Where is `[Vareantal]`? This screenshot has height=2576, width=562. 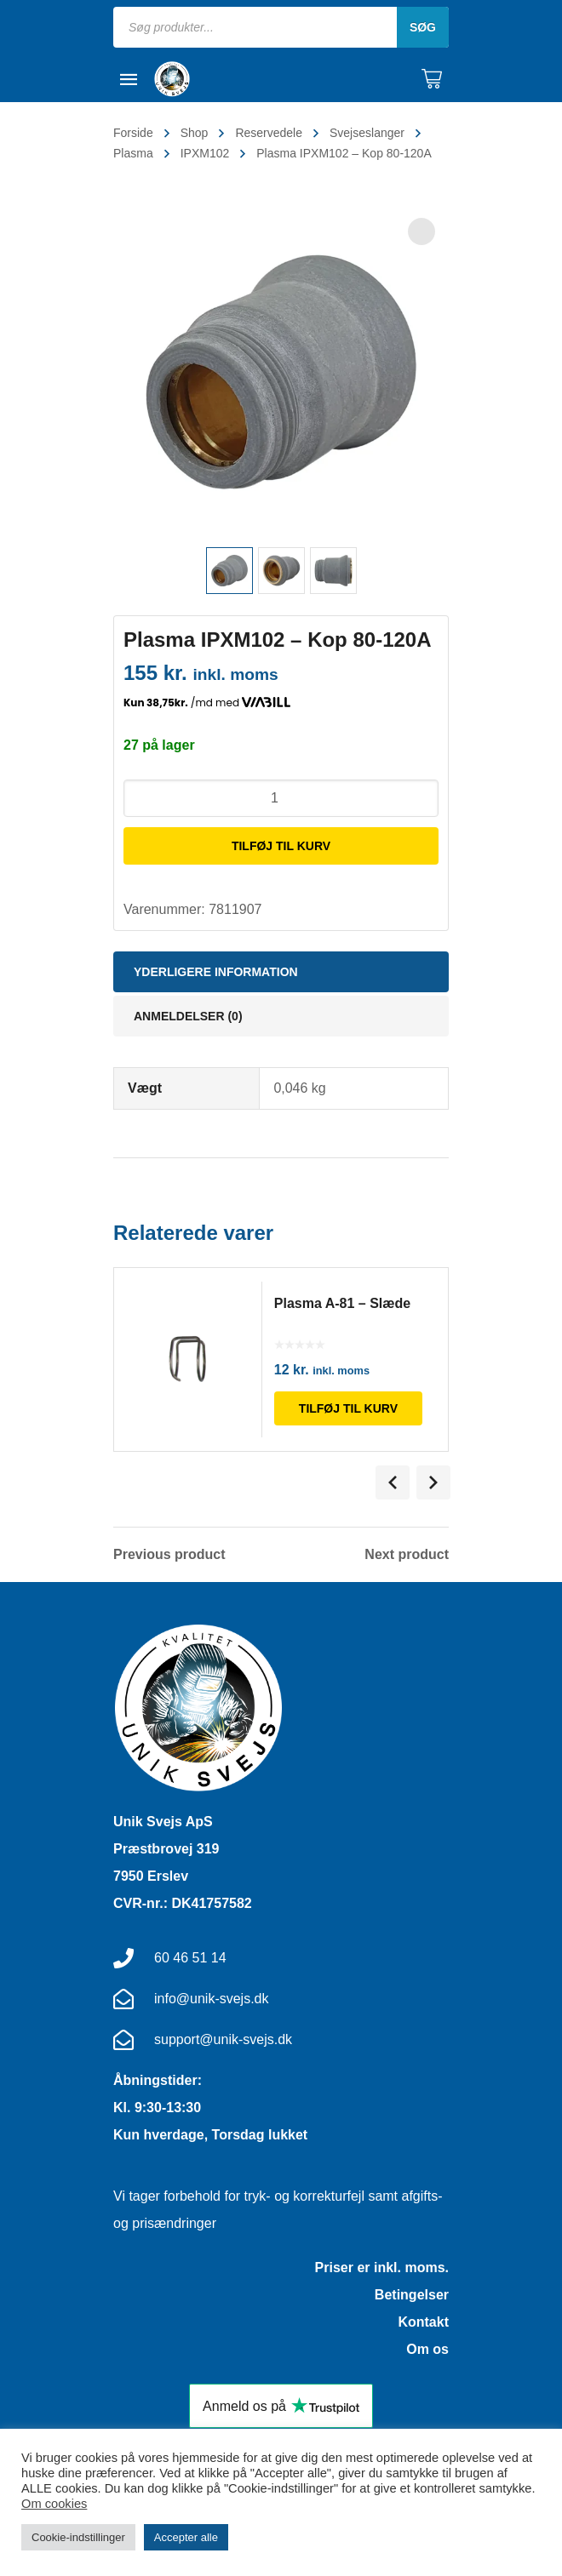 [Vareantal] is located at coordinates (281, 798).